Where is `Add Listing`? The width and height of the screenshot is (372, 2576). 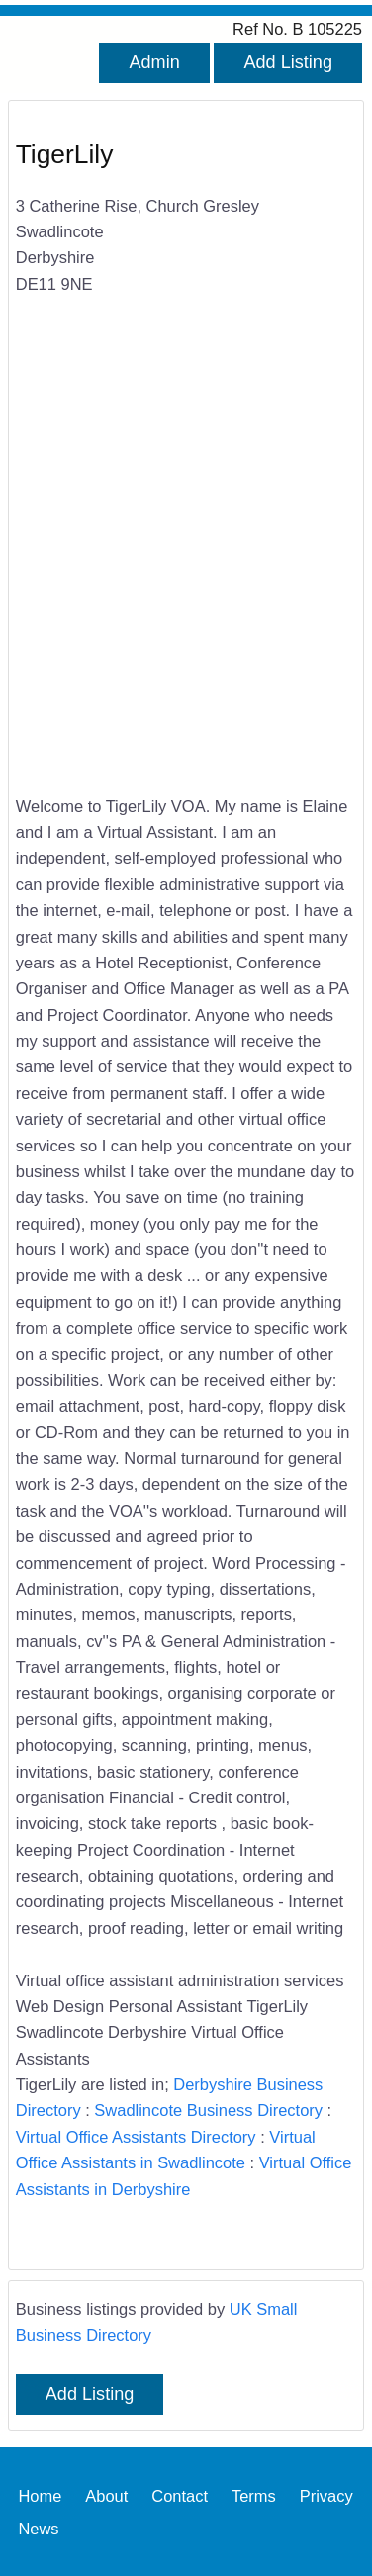
Add Listing is located at coordinates (287, 62).